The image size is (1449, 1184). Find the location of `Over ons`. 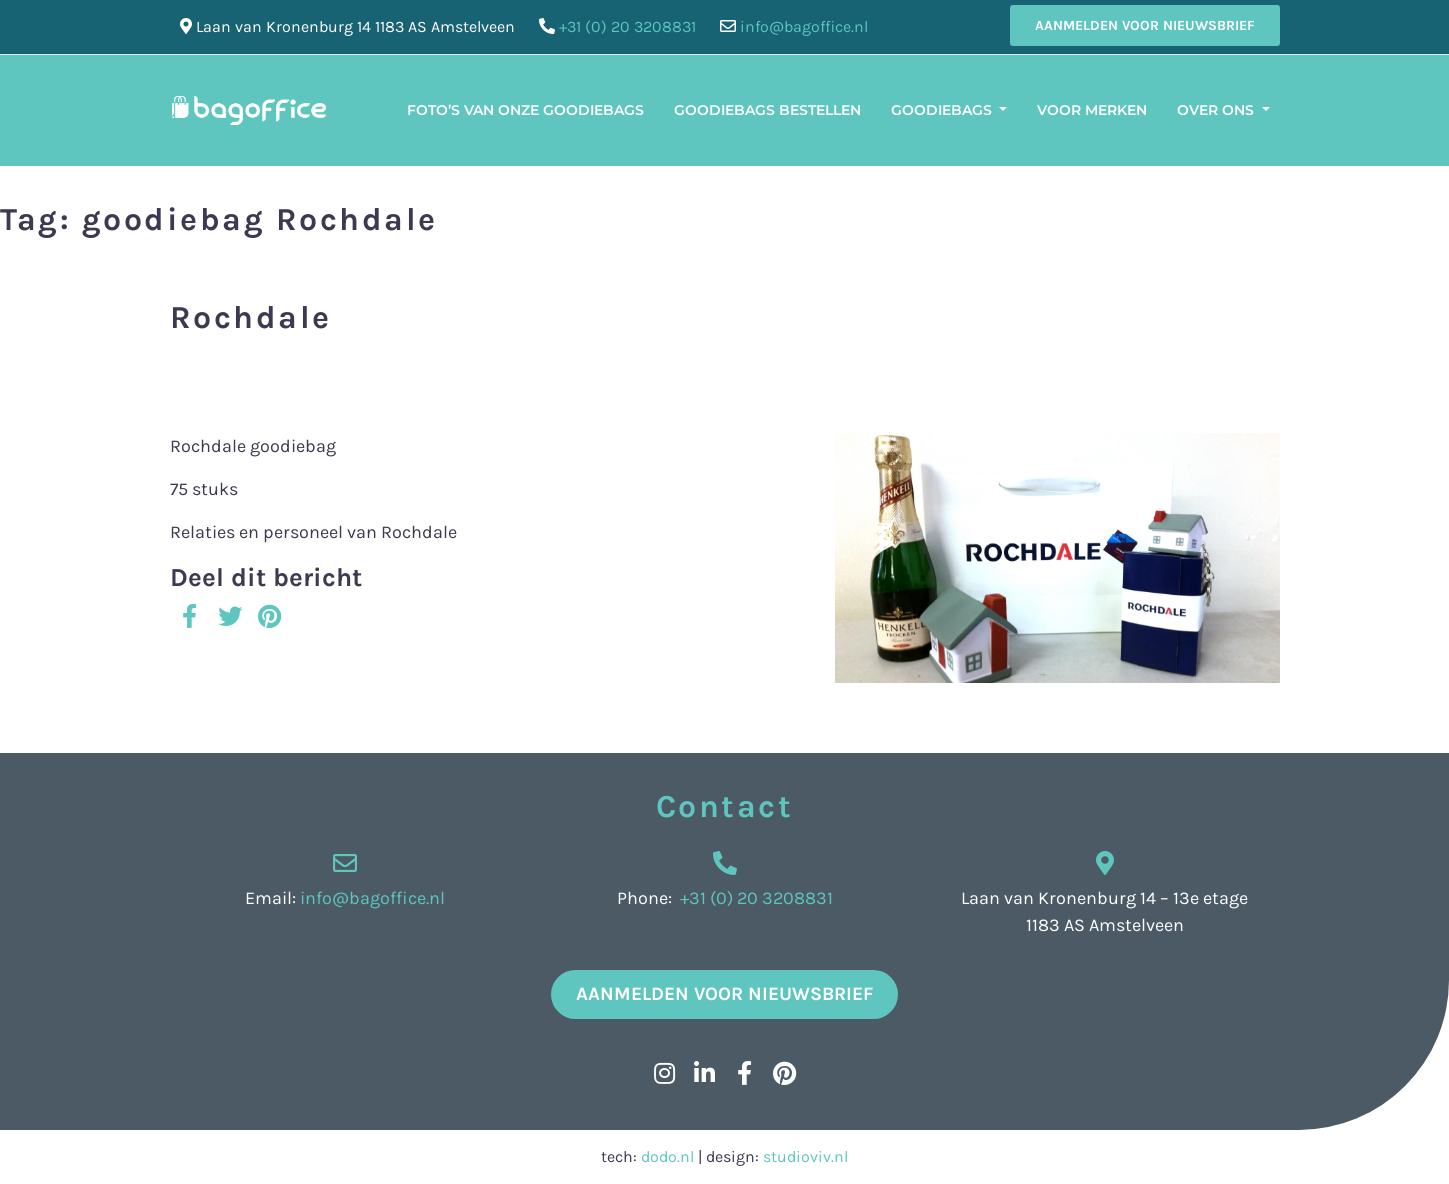

Over ons is located at coordinates (1217, 110).